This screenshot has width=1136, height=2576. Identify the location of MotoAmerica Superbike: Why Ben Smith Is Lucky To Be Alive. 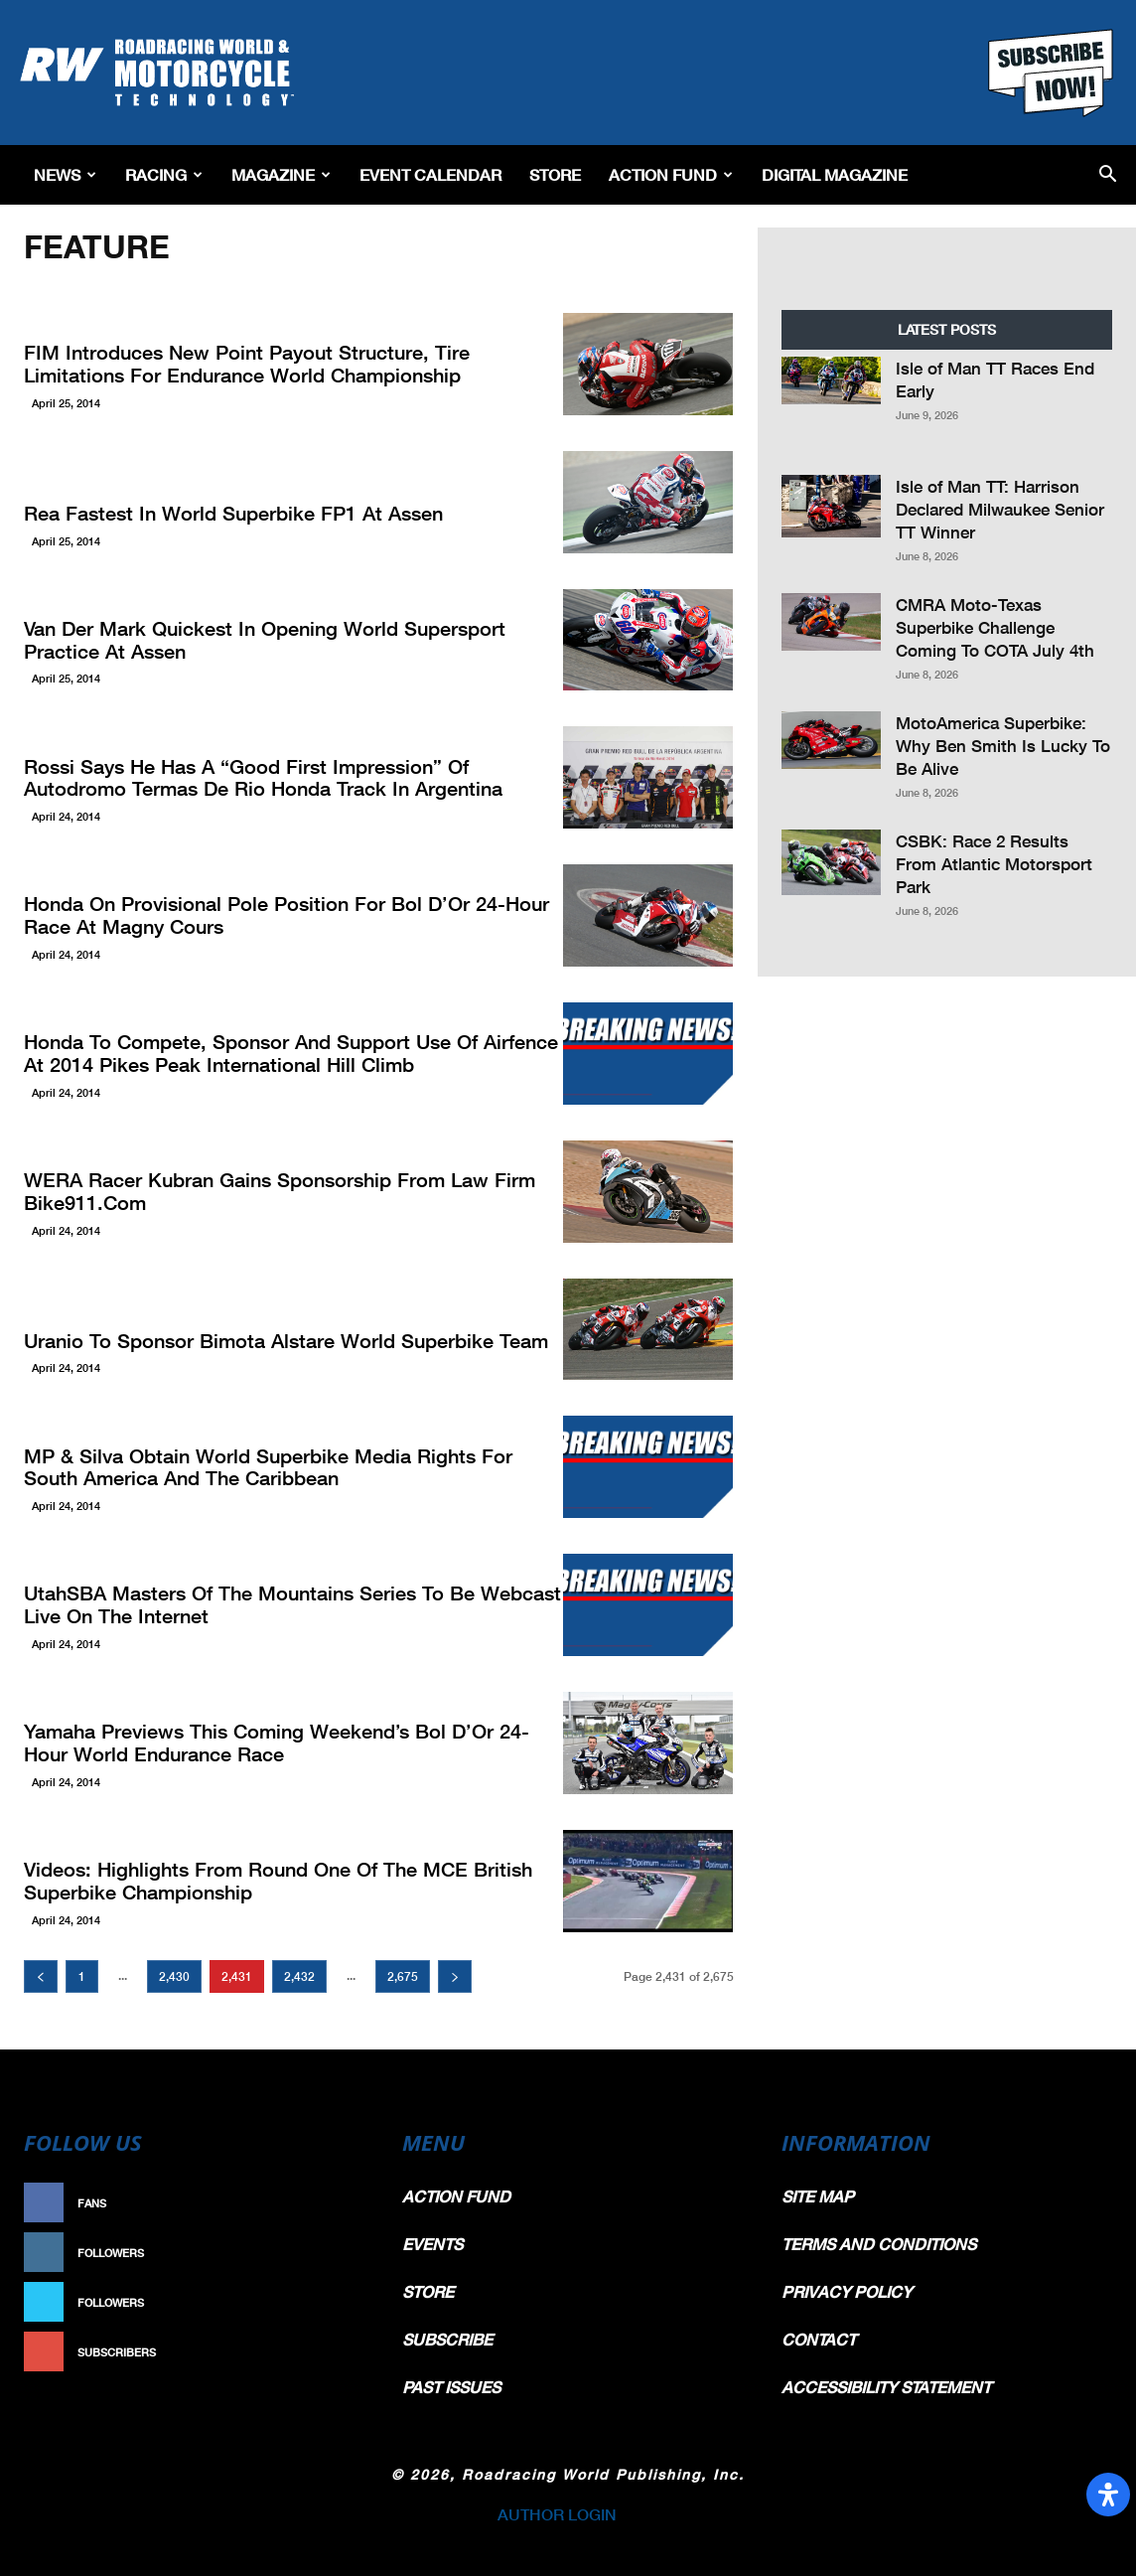
(1003, 745).